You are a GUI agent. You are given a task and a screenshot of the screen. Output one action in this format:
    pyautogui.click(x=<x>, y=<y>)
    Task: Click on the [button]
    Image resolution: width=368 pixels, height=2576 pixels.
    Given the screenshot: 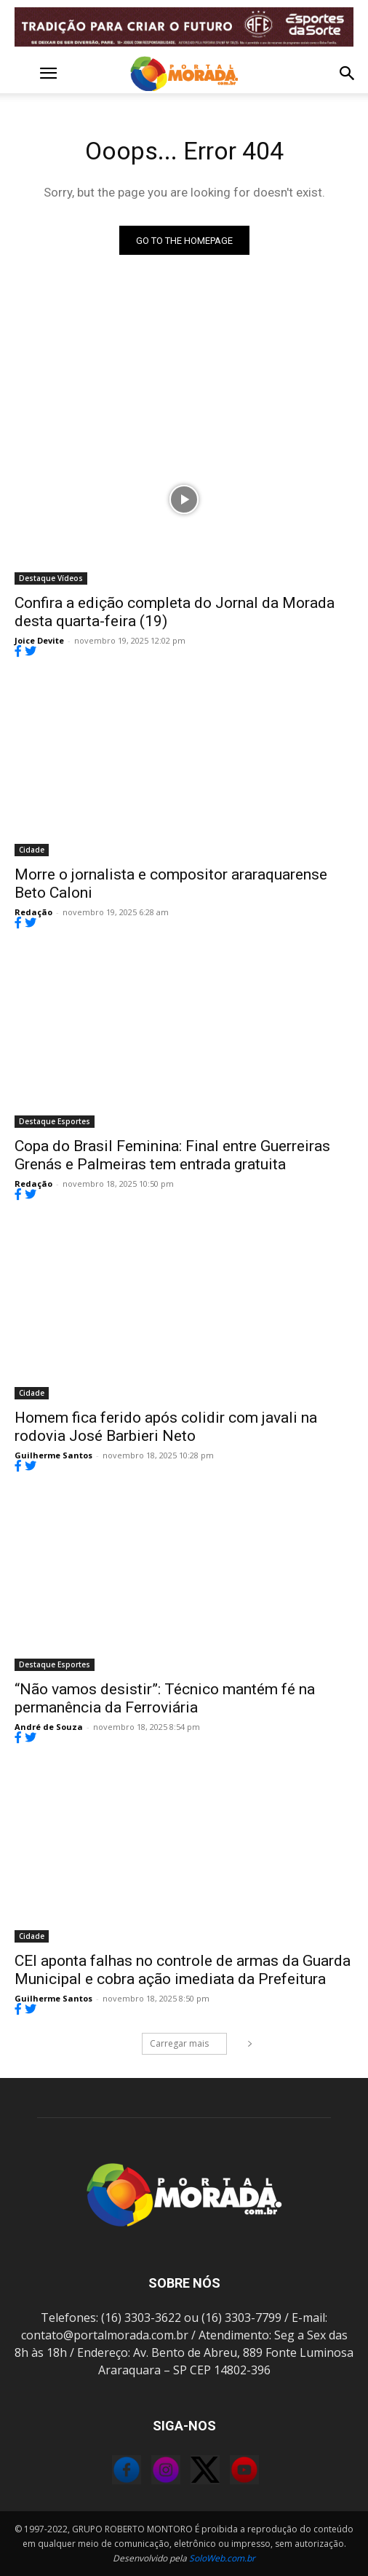 What is the action you would take?
    pyautogui.click(x=24, y=73)
    